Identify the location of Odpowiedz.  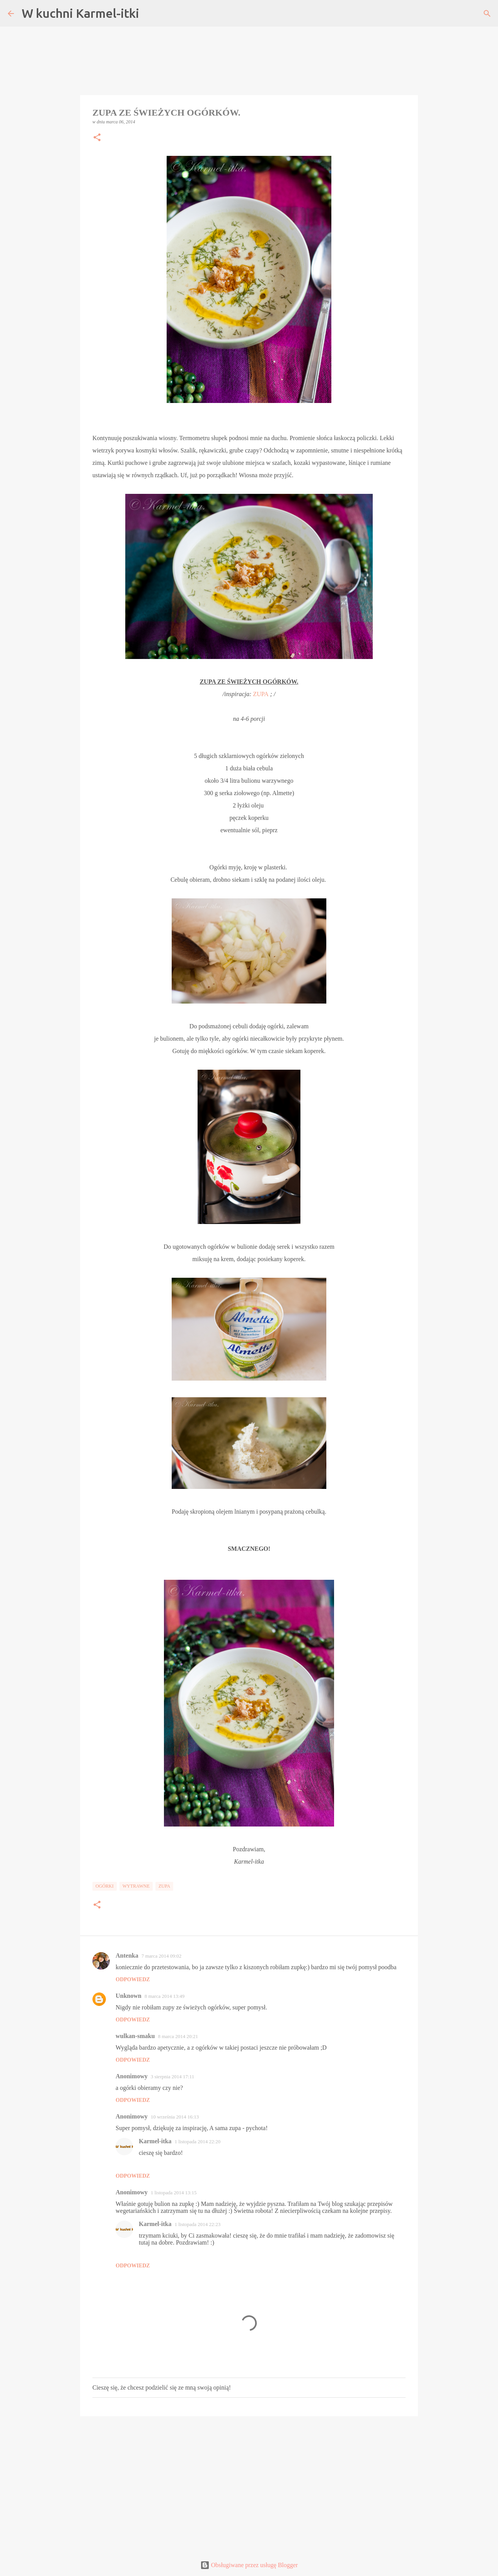
(133, 1979).